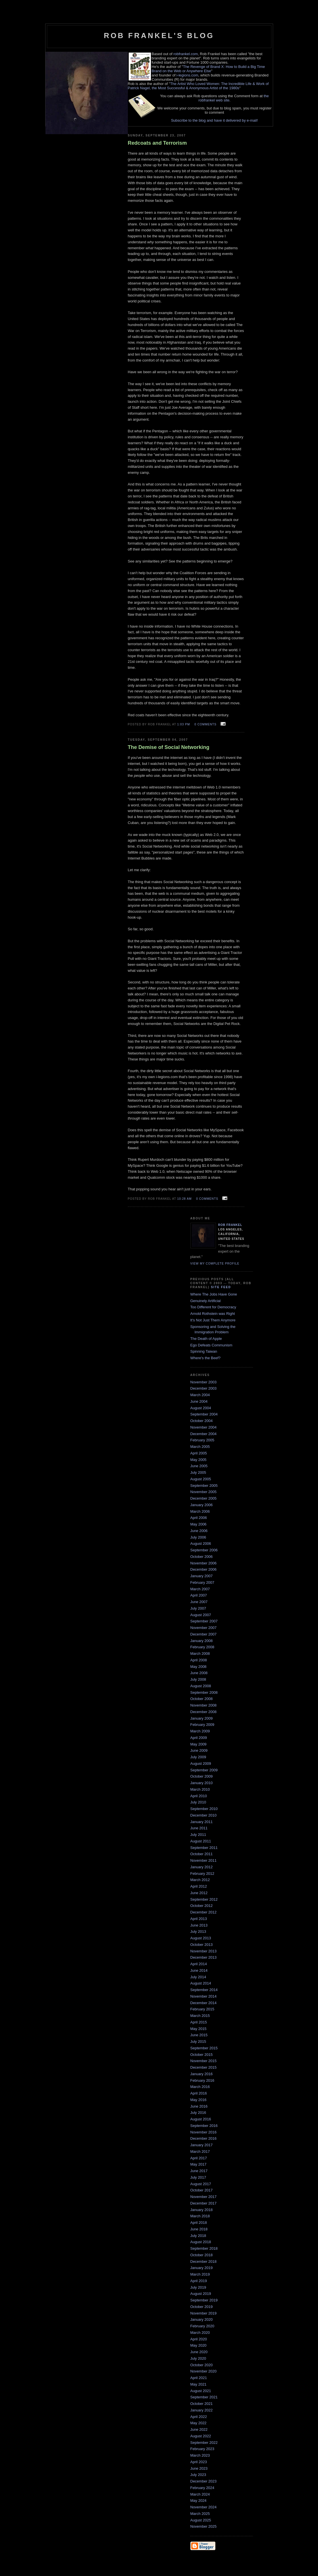  Describe the element at coordinates (198, 1802) in the screenshot. I see `July 2010` at that location.